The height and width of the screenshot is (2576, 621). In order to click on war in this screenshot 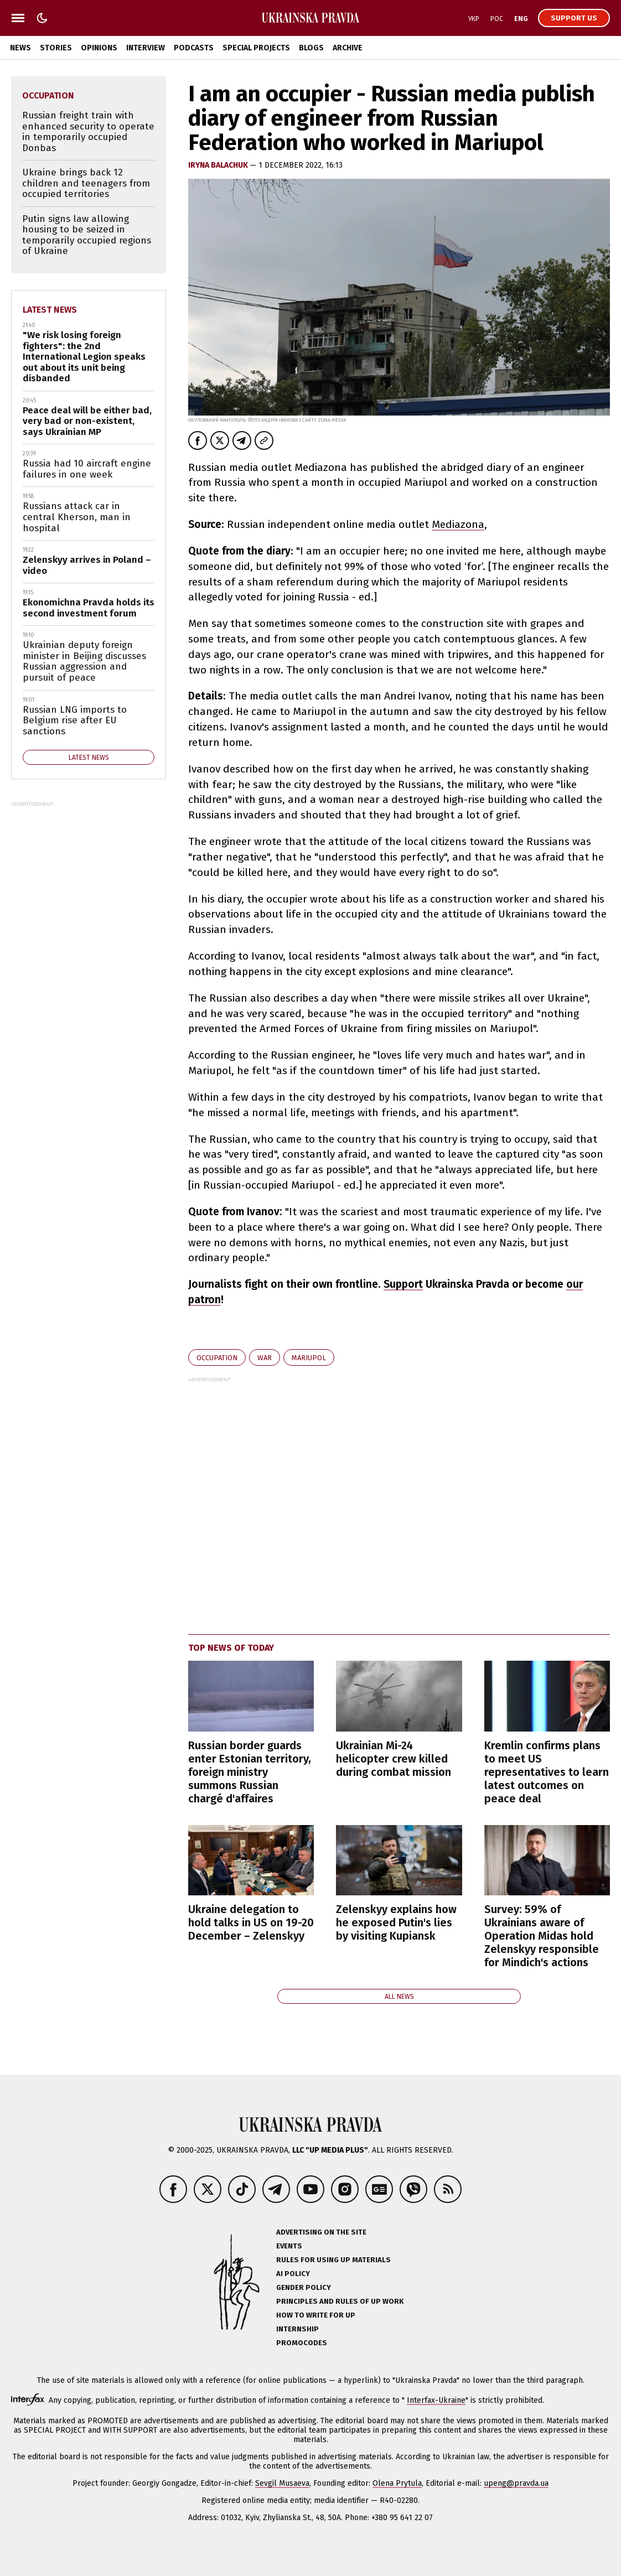, I will do `click(264, 1358)`.